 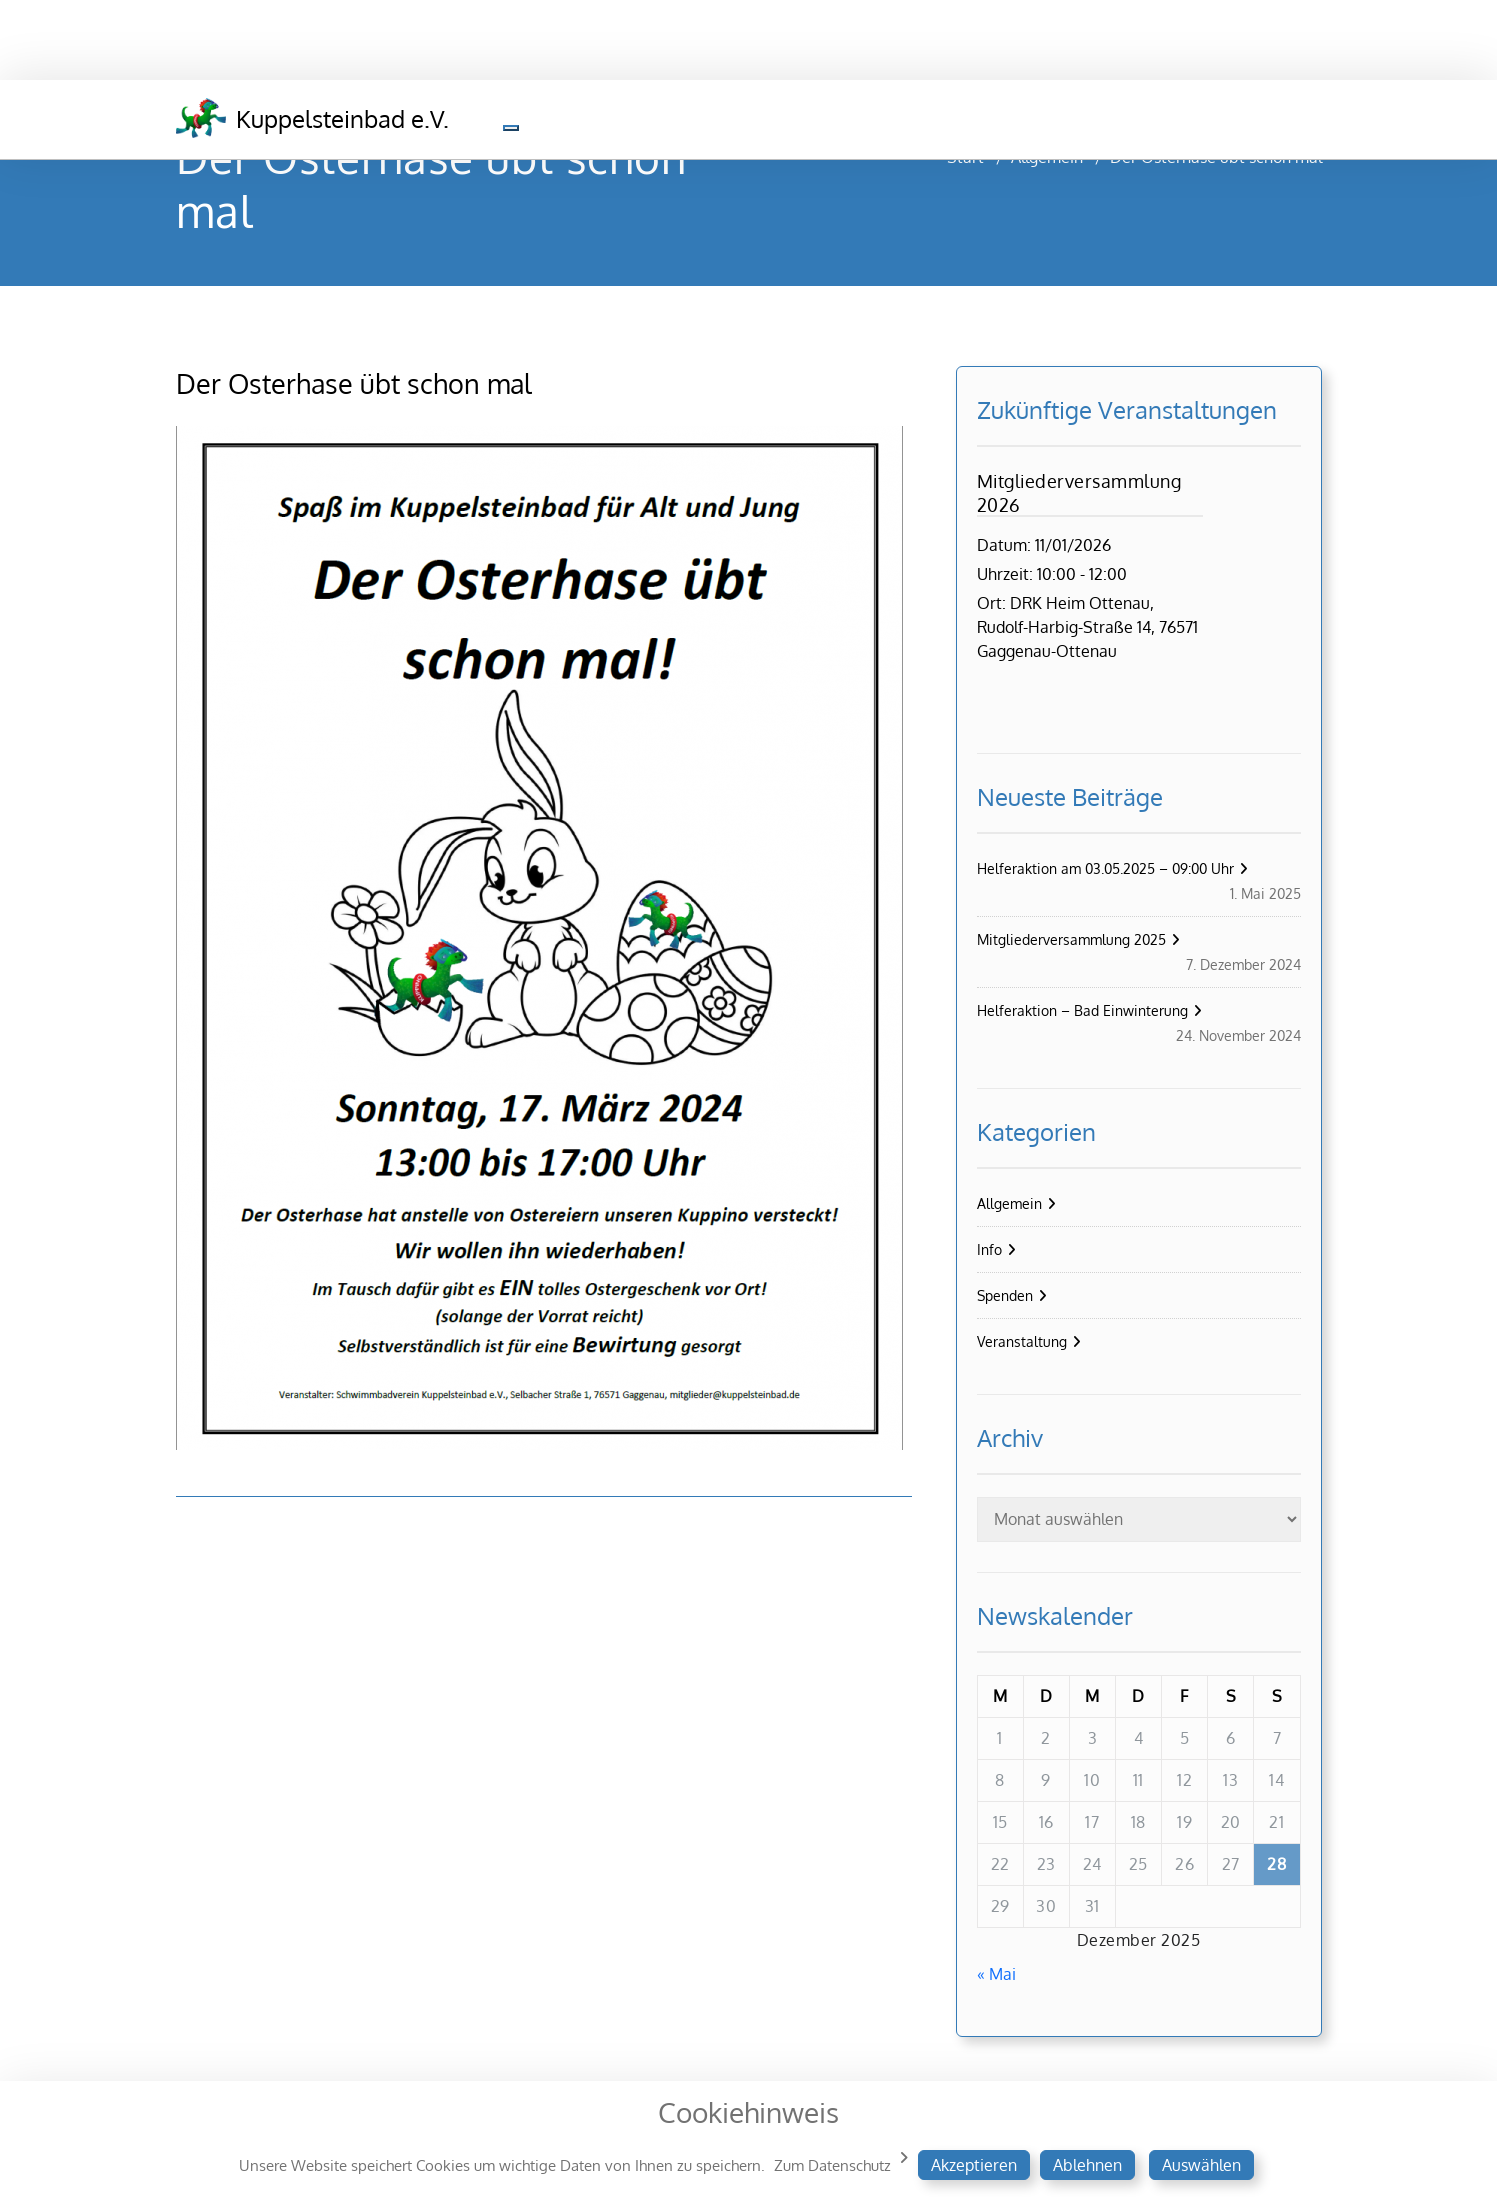 I want to click on Info, so click(x=989, y=1249).